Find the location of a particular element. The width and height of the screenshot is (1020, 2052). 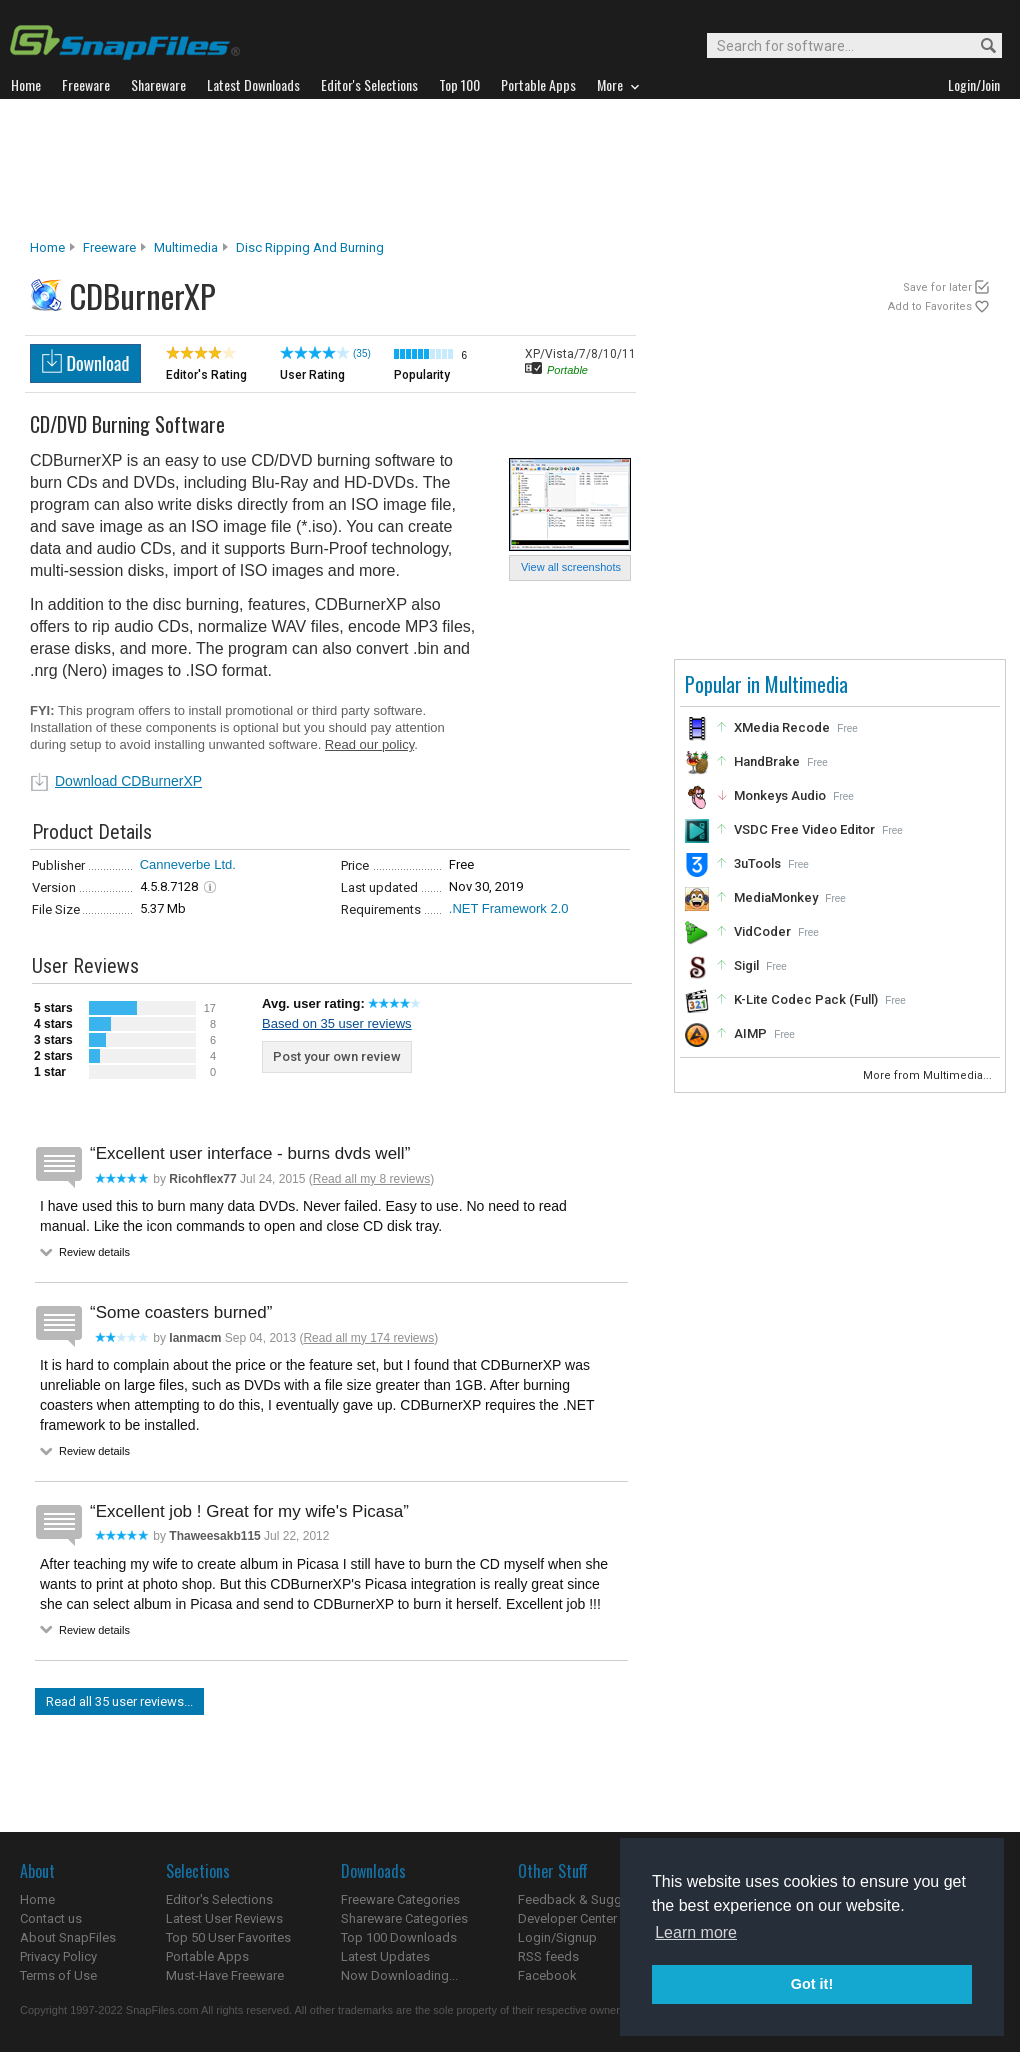

HandBrake is located at coordinates (767, 761).